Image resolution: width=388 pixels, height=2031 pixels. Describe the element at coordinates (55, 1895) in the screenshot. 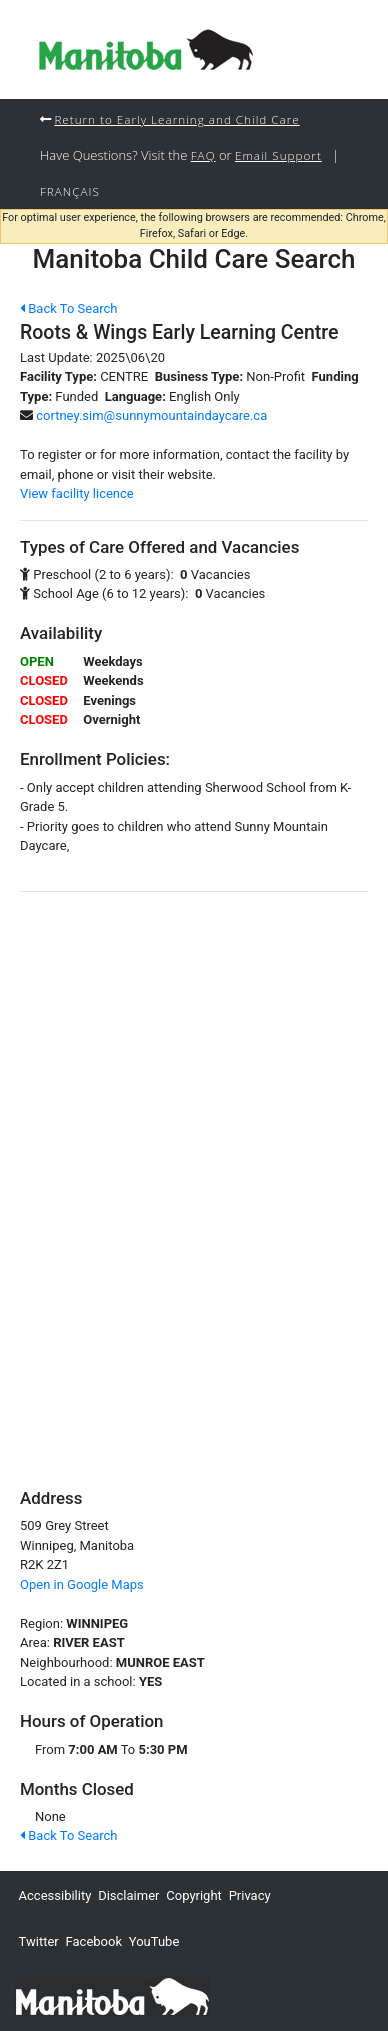

I see `Accessibility` at that location.